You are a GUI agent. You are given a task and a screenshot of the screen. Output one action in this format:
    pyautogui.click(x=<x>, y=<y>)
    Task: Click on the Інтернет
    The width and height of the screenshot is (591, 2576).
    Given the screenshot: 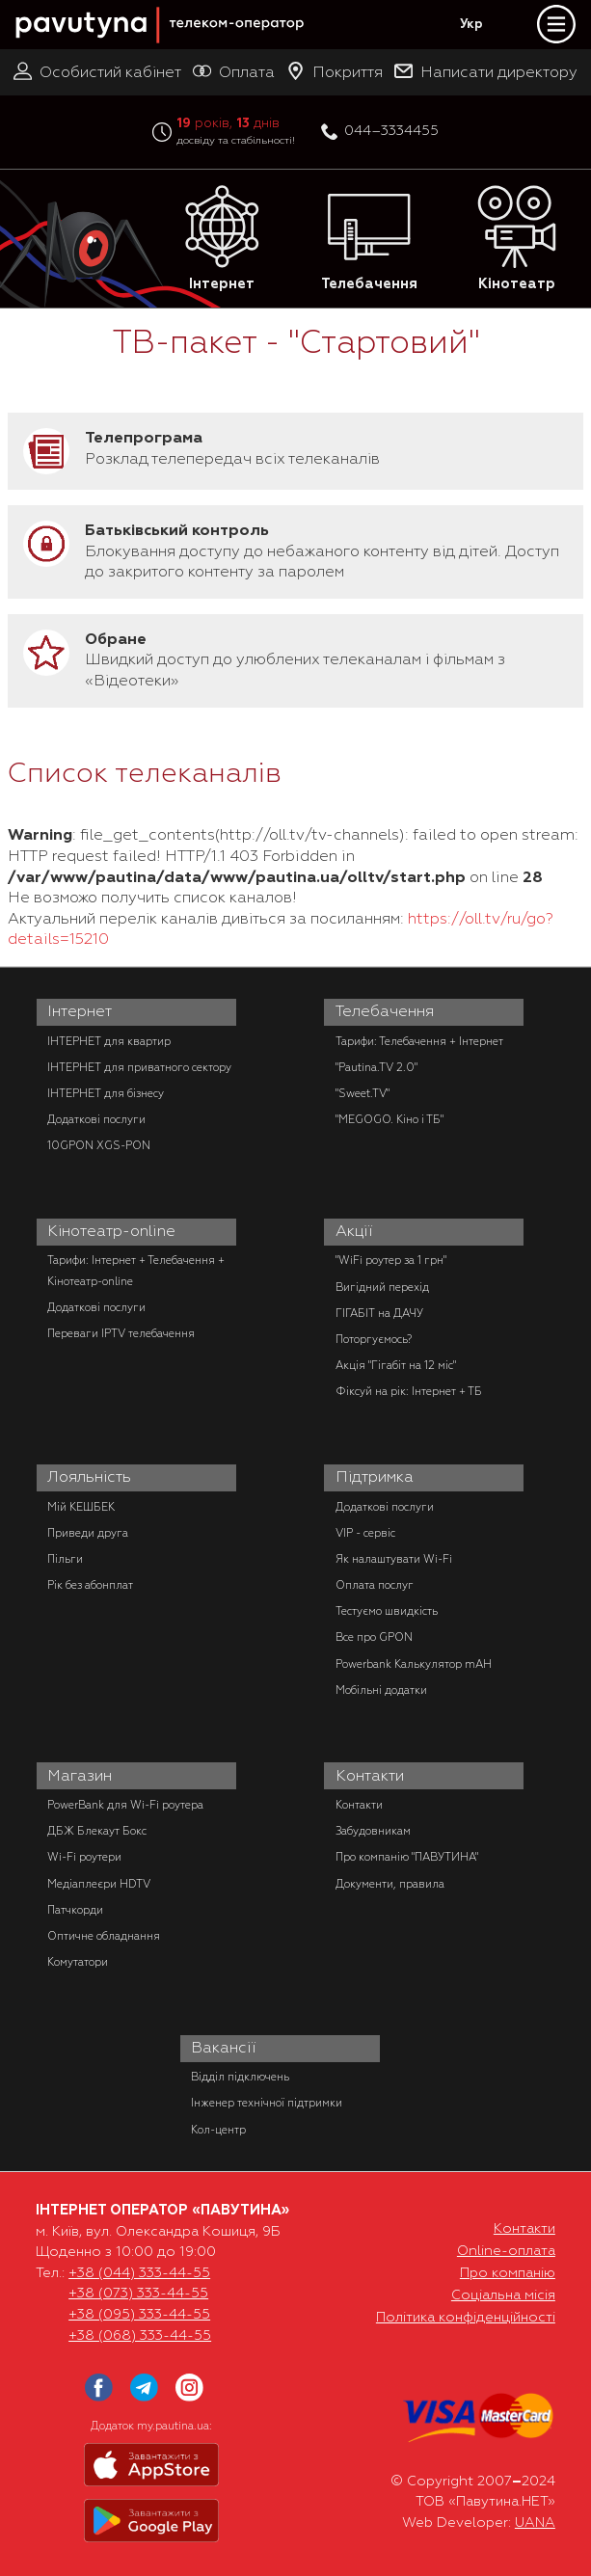 What is the action you would take?
    pyautogui.click(x=221, y=238)
    